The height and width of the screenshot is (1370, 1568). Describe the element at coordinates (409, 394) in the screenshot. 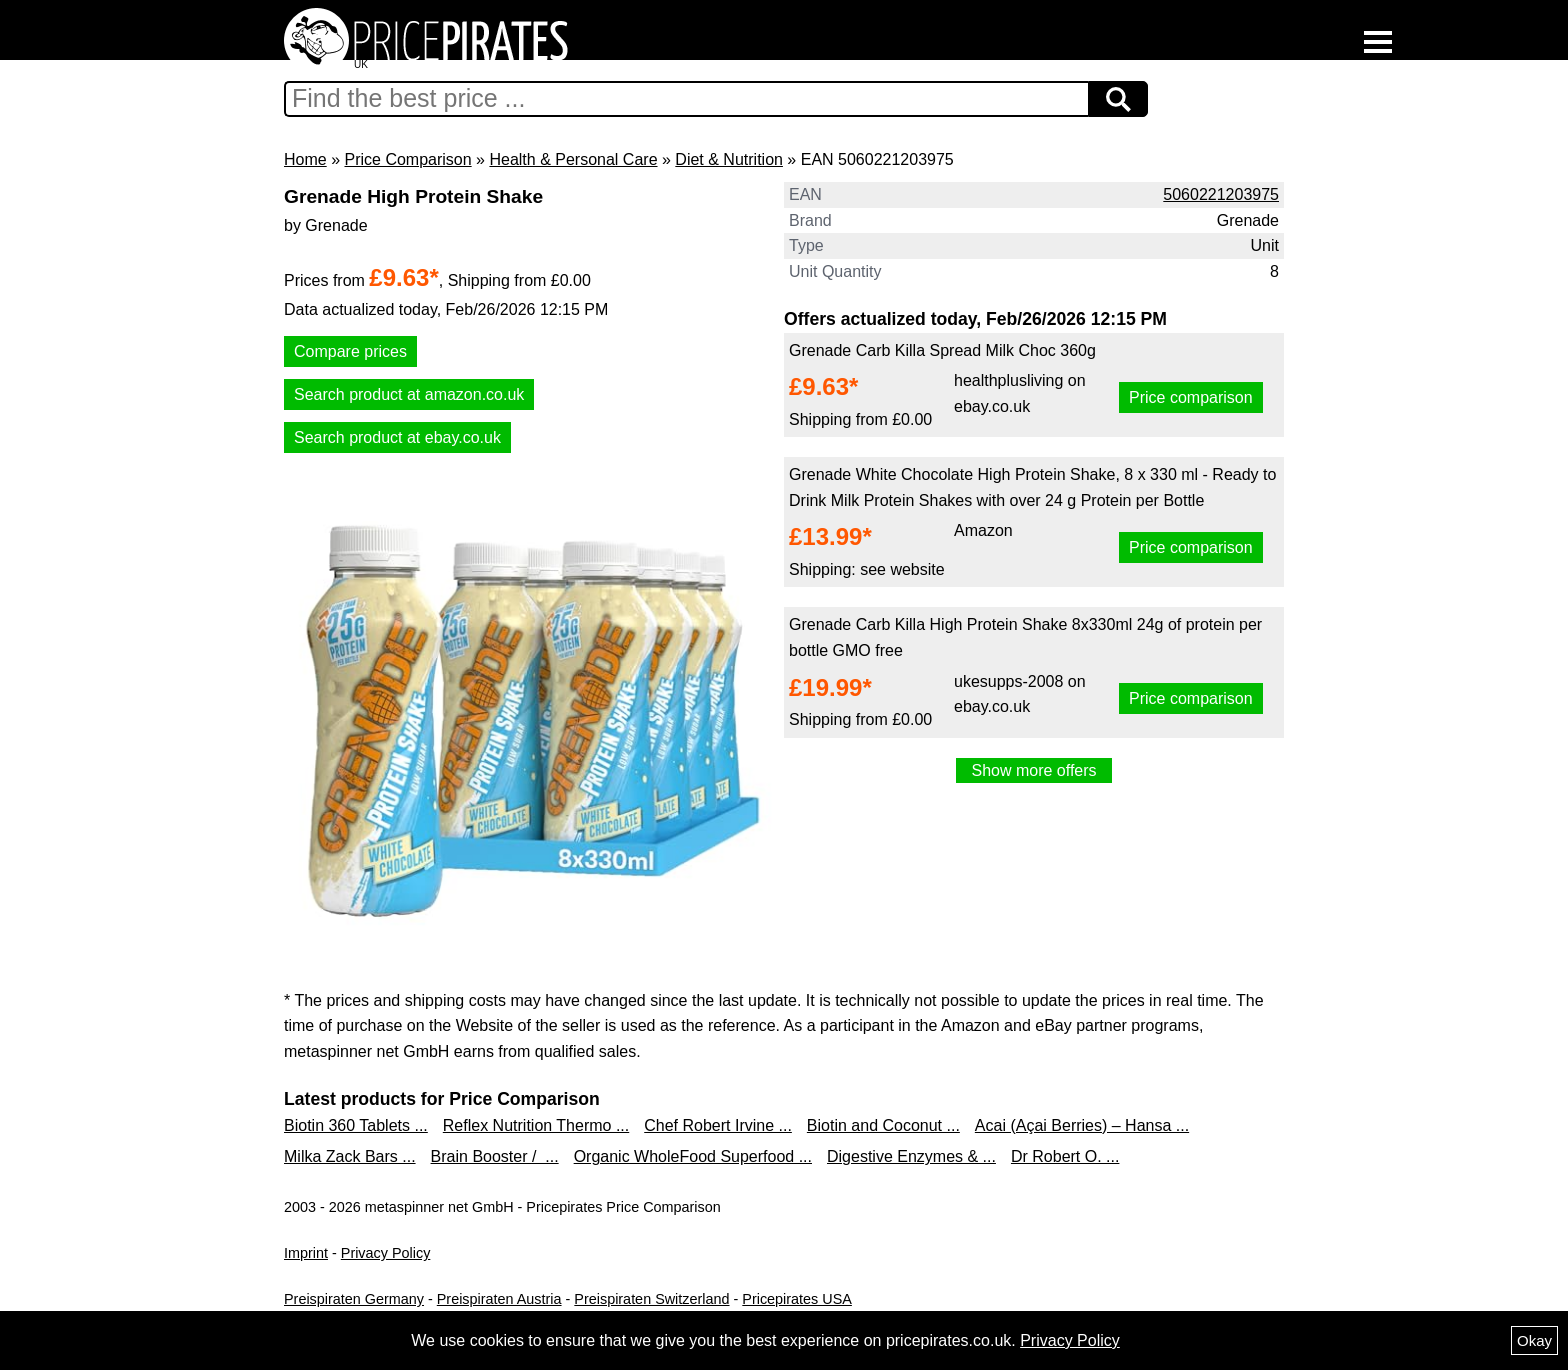

I see `Search product at amazon.co.uk` at that location.